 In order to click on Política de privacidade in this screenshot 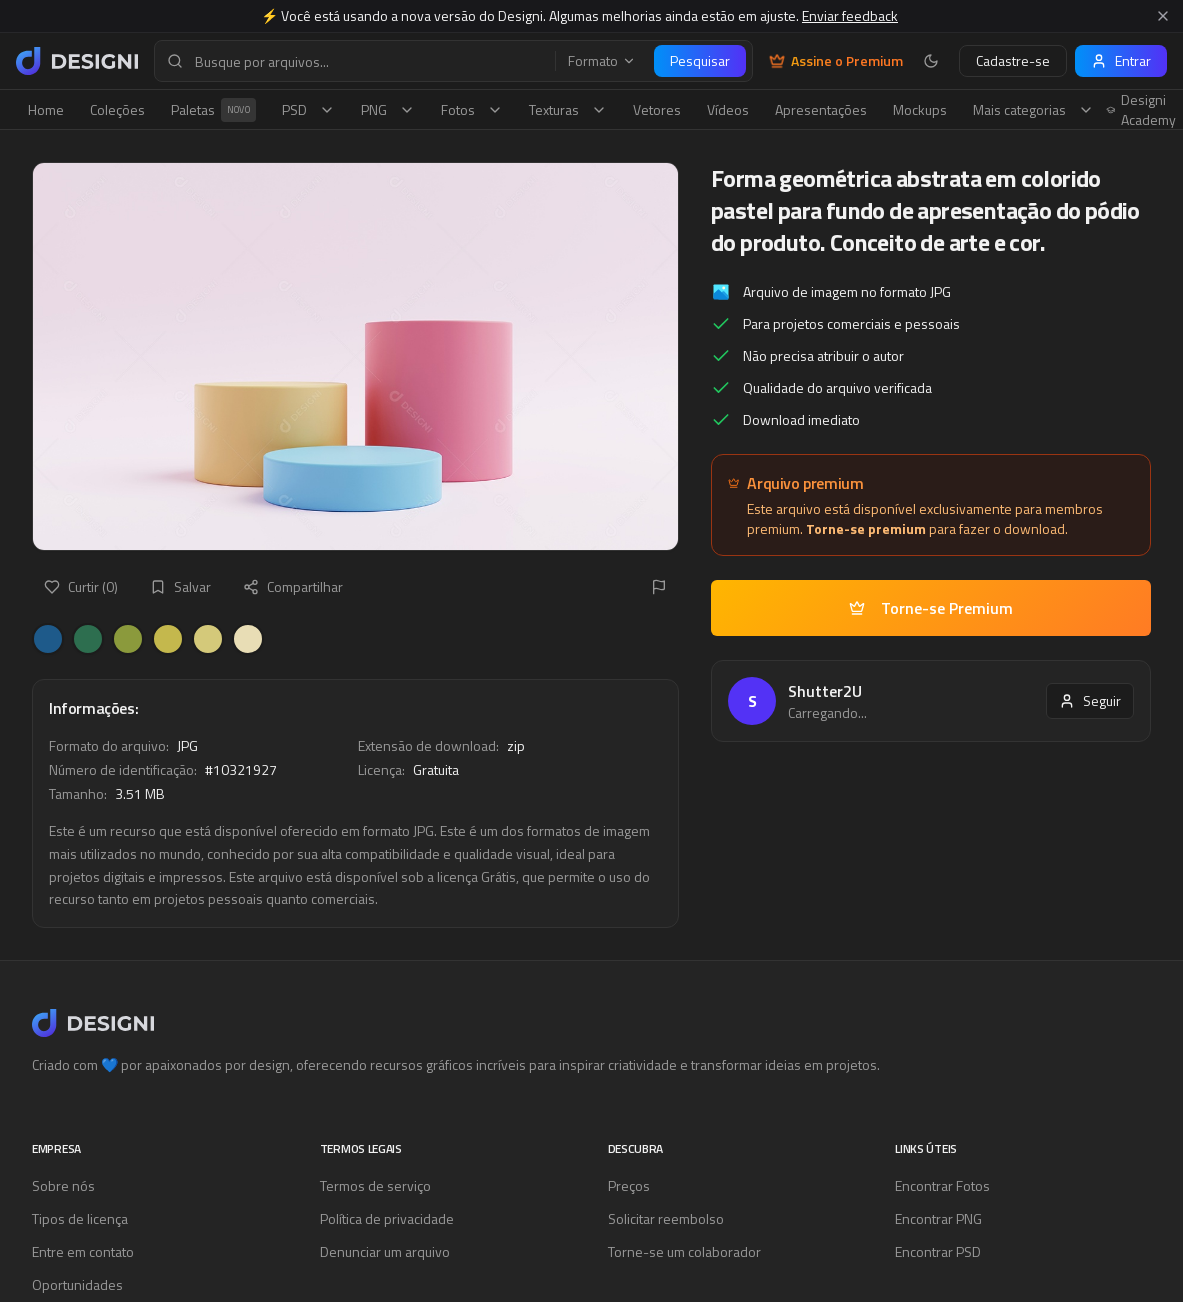, I will do `click(387, 1218)`.